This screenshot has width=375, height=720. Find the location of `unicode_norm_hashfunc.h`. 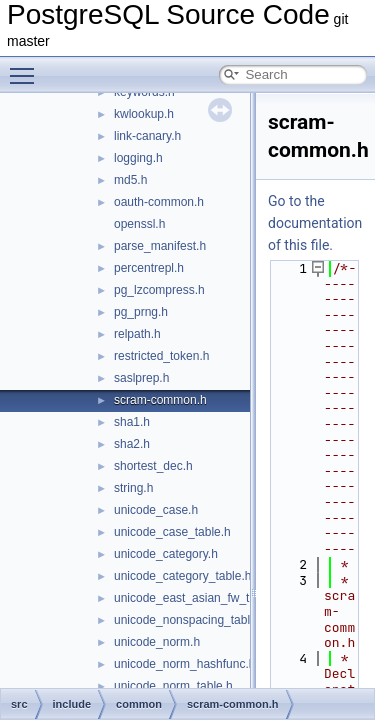

unicode_norm_hashfunc.h is located at coordinates (184, 664).